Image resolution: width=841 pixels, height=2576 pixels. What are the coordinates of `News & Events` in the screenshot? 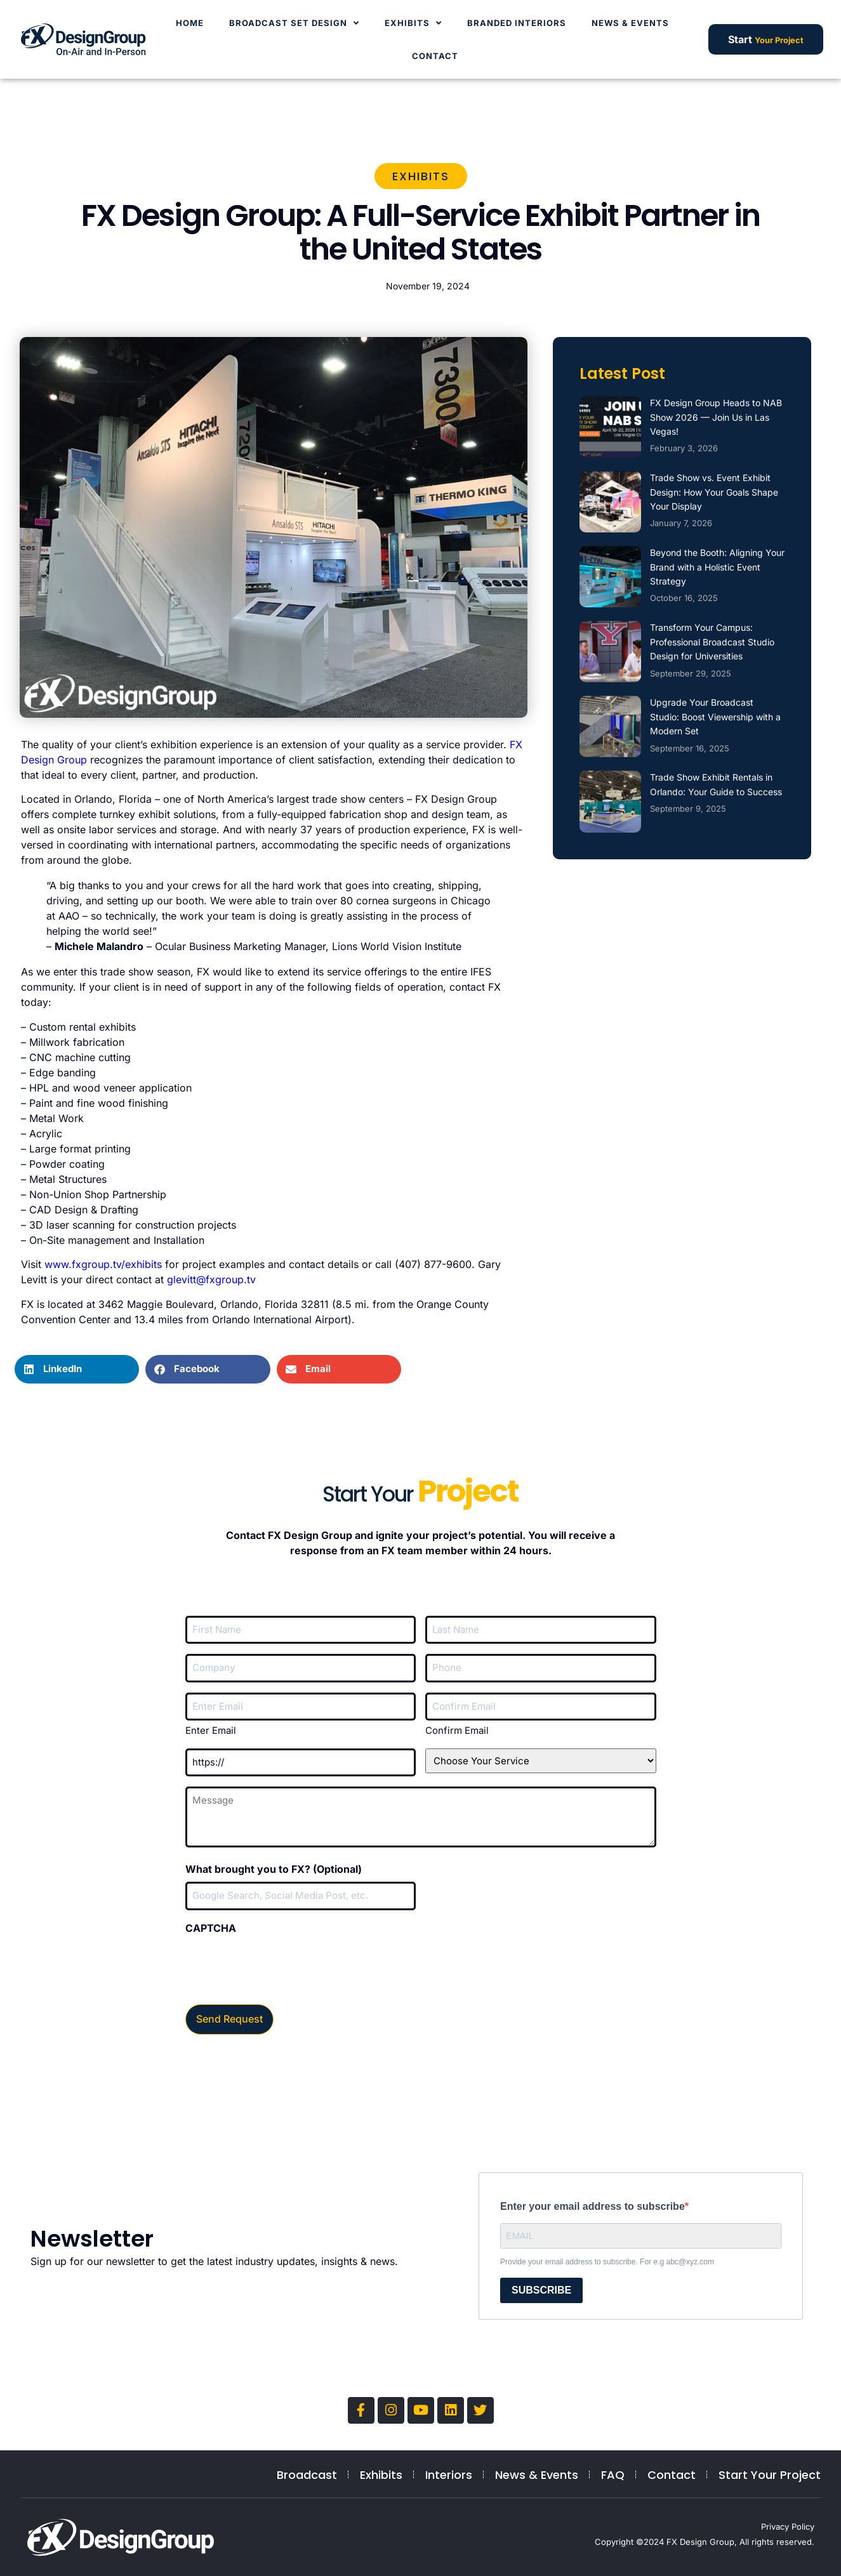 It's located at (630, 23).